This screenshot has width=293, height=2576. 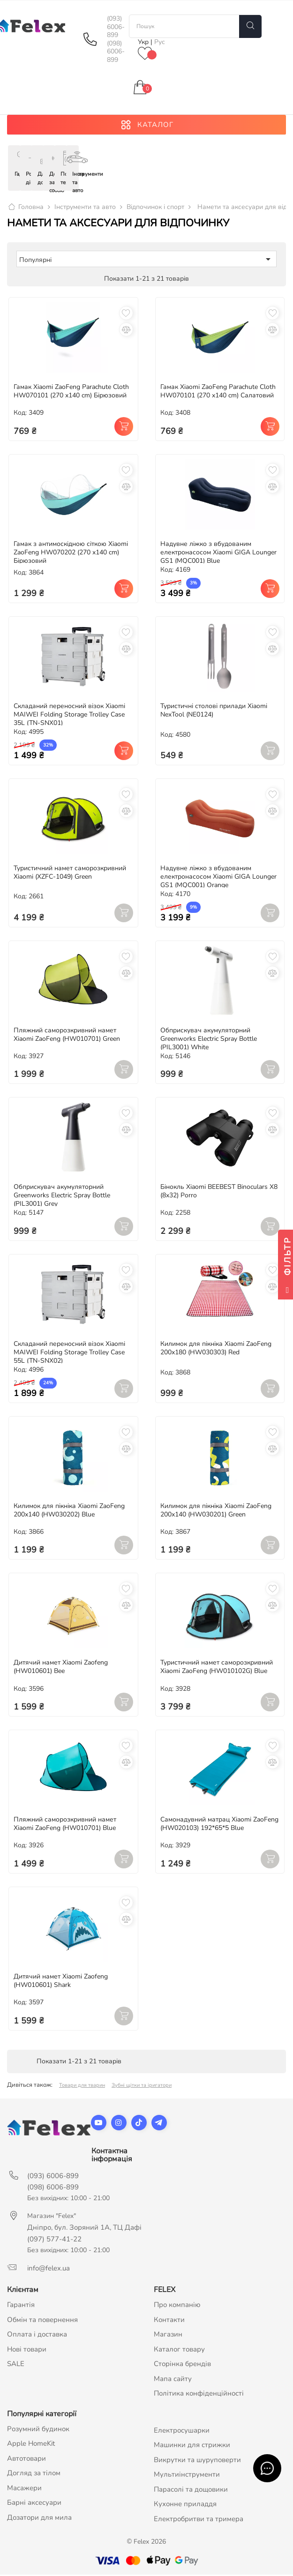 What do you see at coordinates (182, 2365) in the screenshot?
I see `Сторінка брендів` at bounding box center [182, 2365].